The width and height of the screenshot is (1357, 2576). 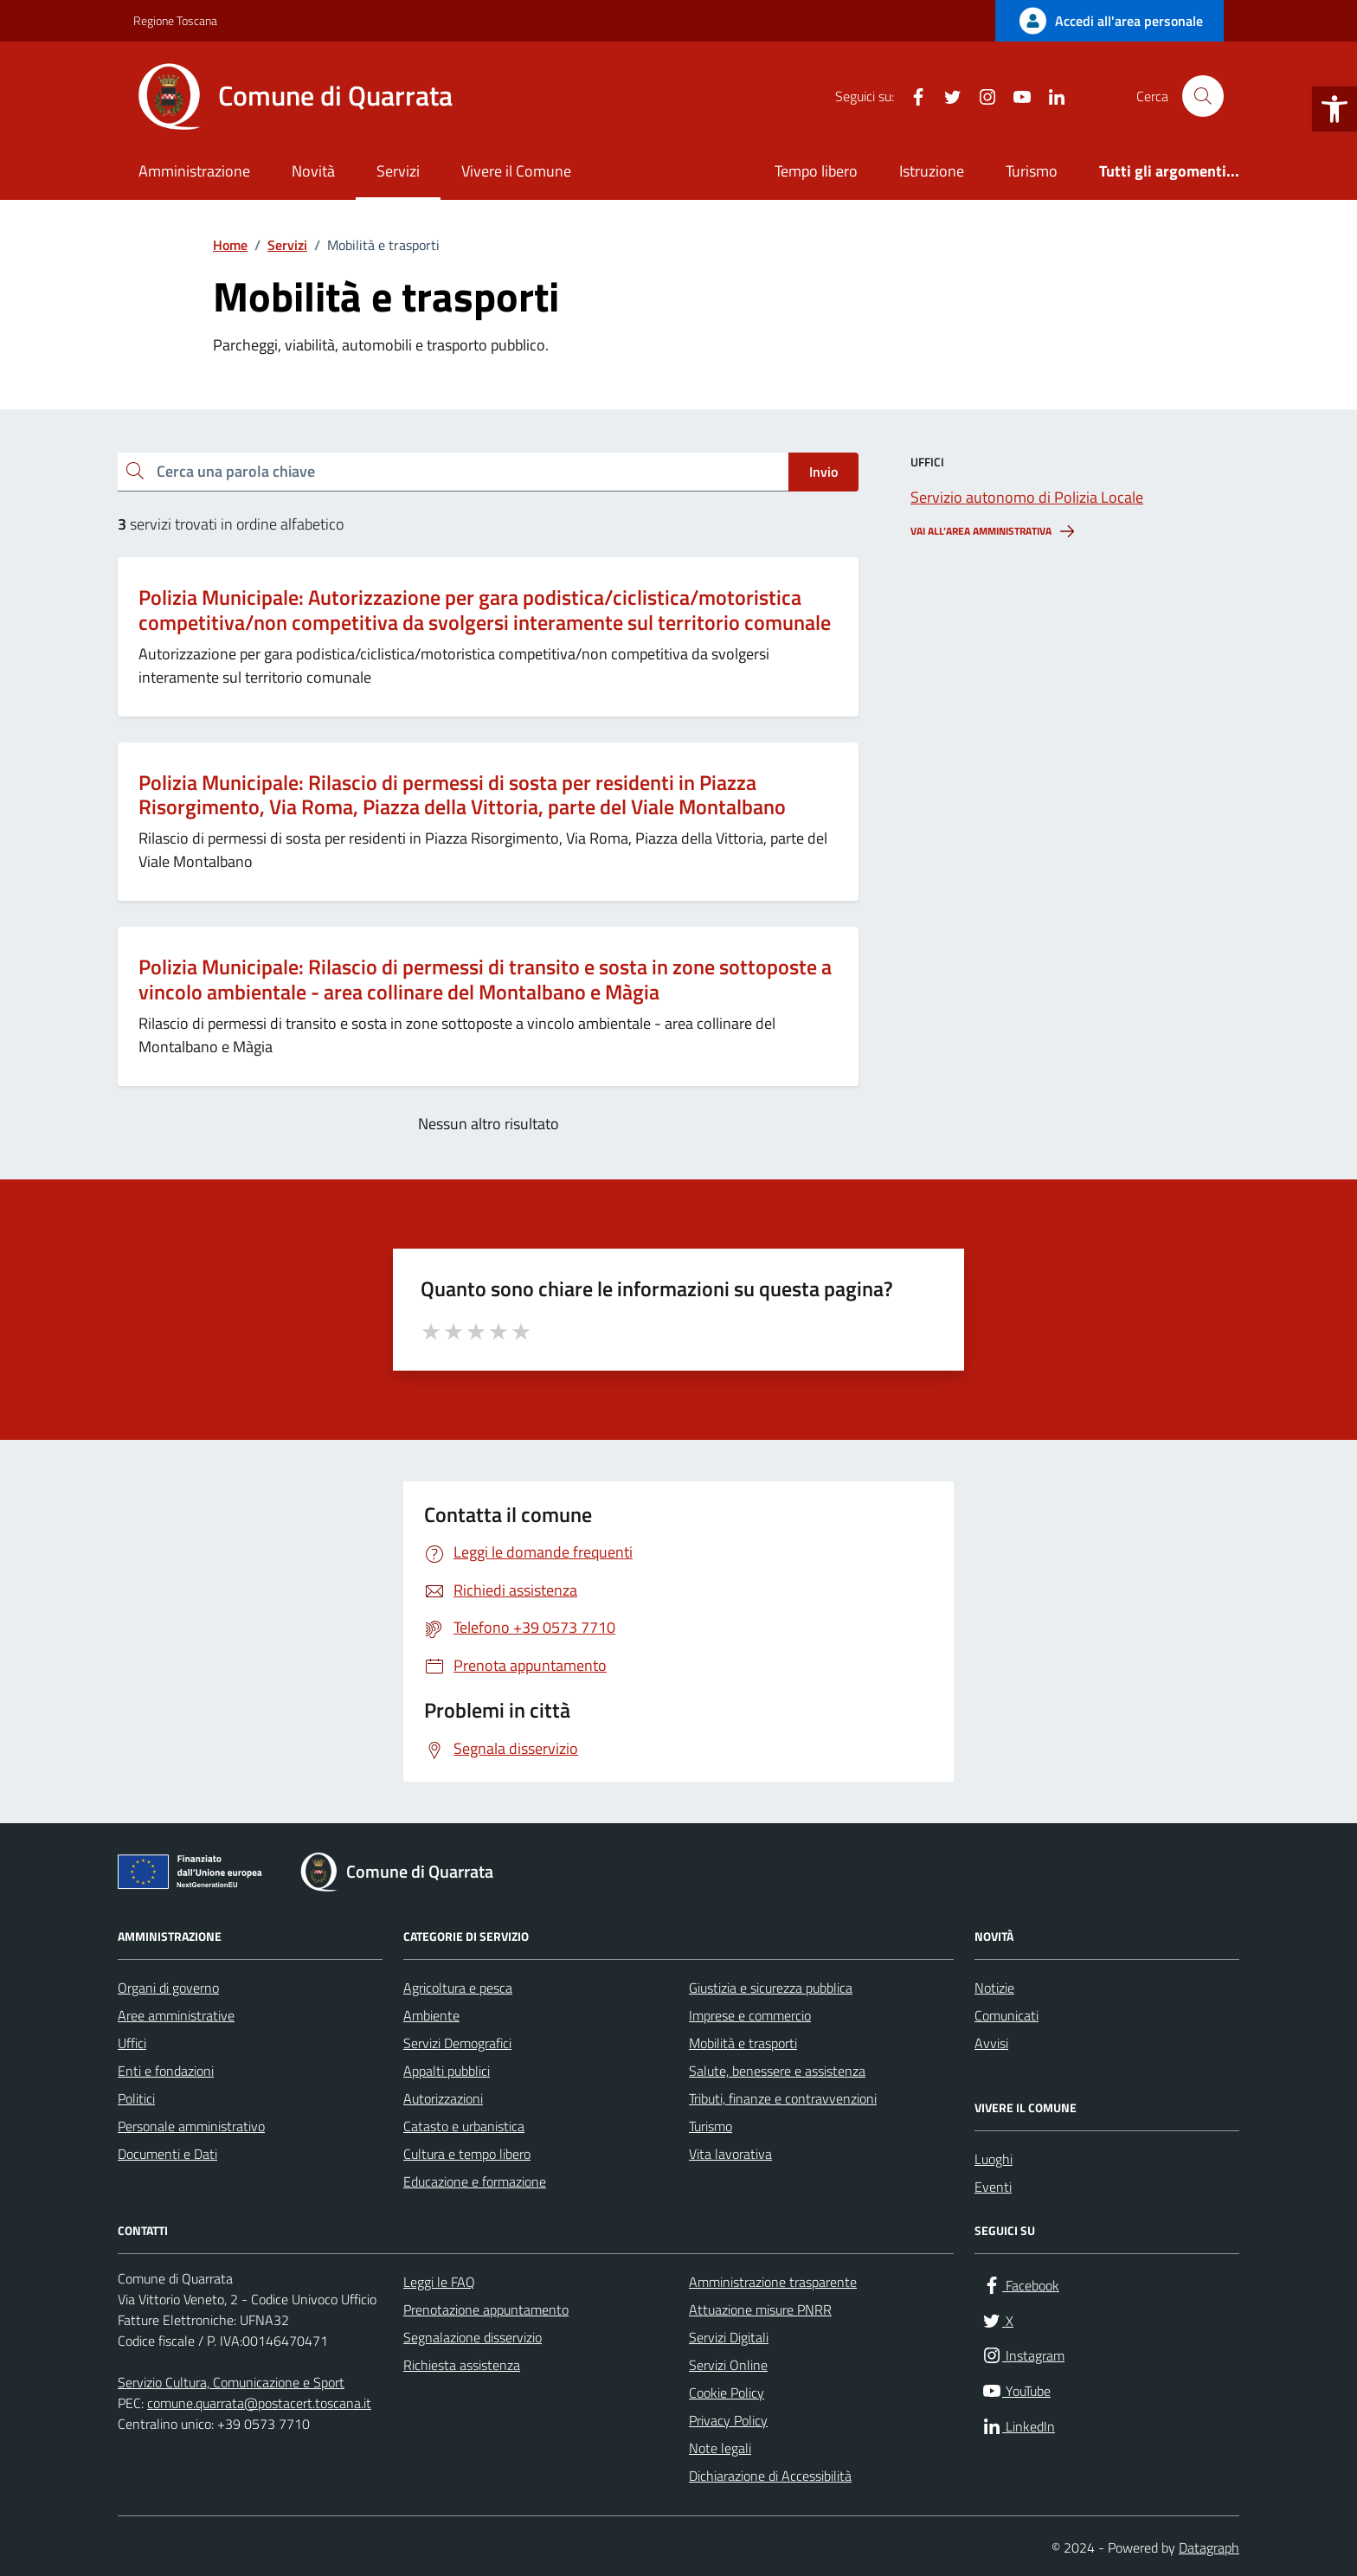 I want to click on Tempo libero [link], so click(x=816, y=171).